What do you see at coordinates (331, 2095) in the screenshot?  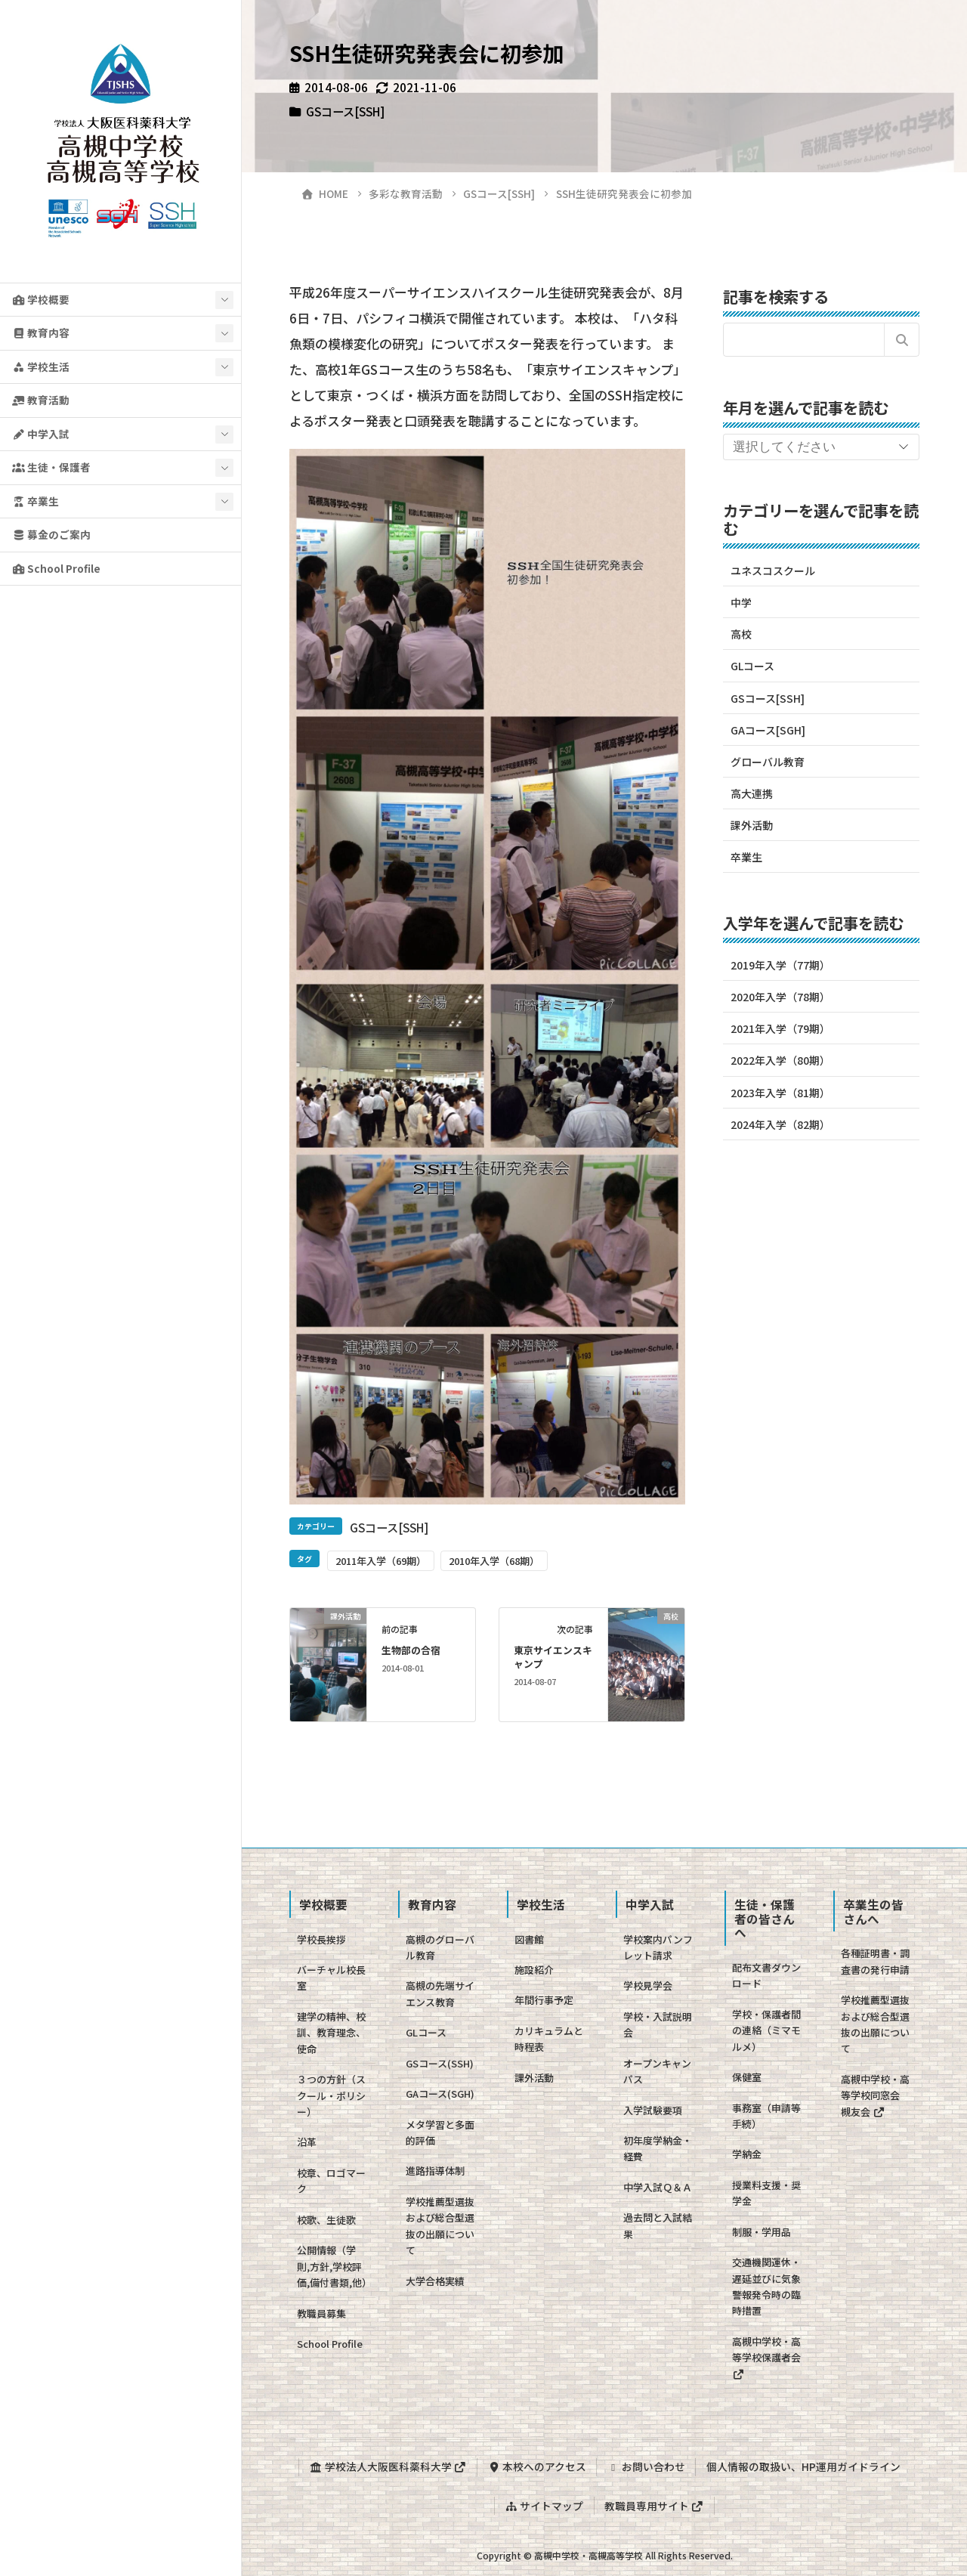 I see `３つの方針（スクール・ポリシー）` at bounding box center [331, 2095].